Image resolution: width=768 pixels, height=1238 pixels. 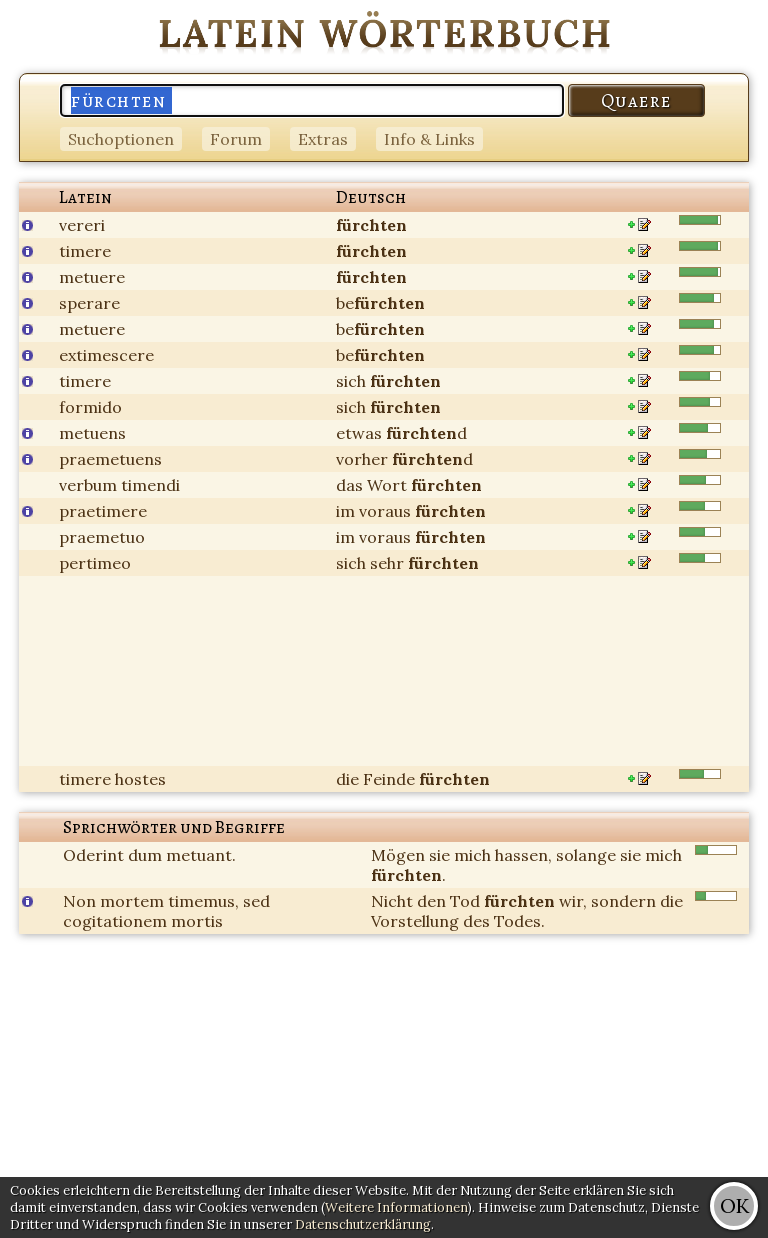 What do you see at coordinates (439, 855) in the screenshot?
I see `sie` at bounding box center [439, 855].